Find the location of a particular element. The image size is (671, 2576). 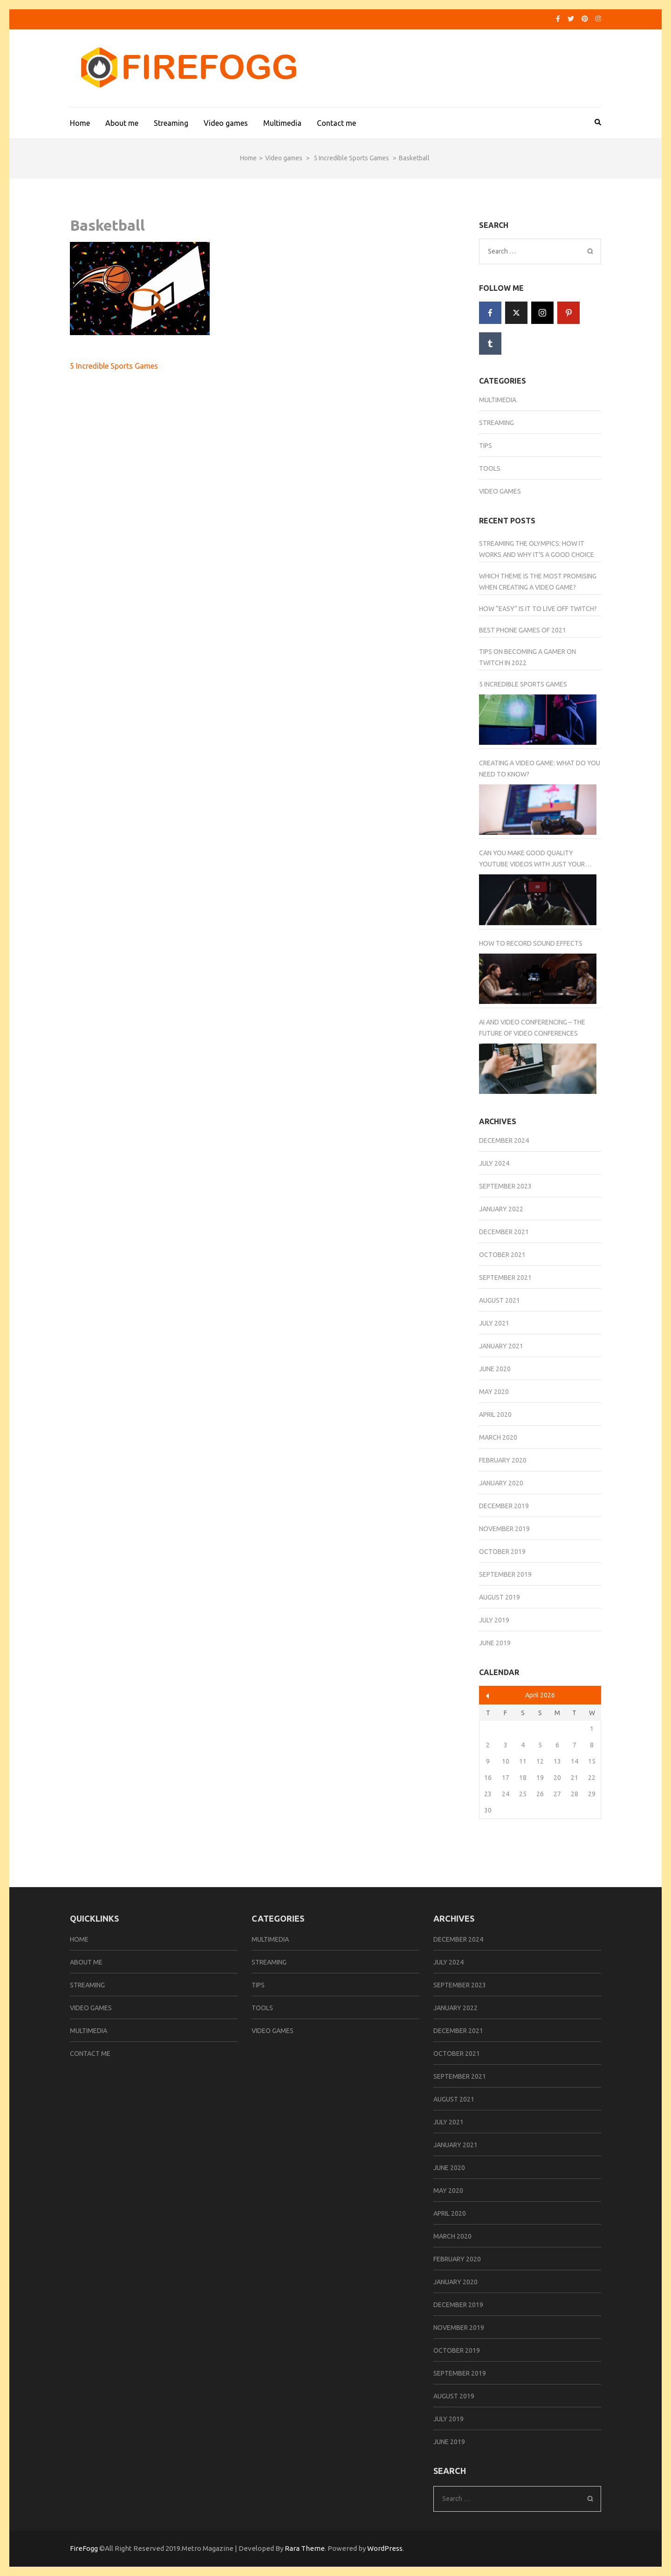

November 2019 is located at coordinates (504, 1528).